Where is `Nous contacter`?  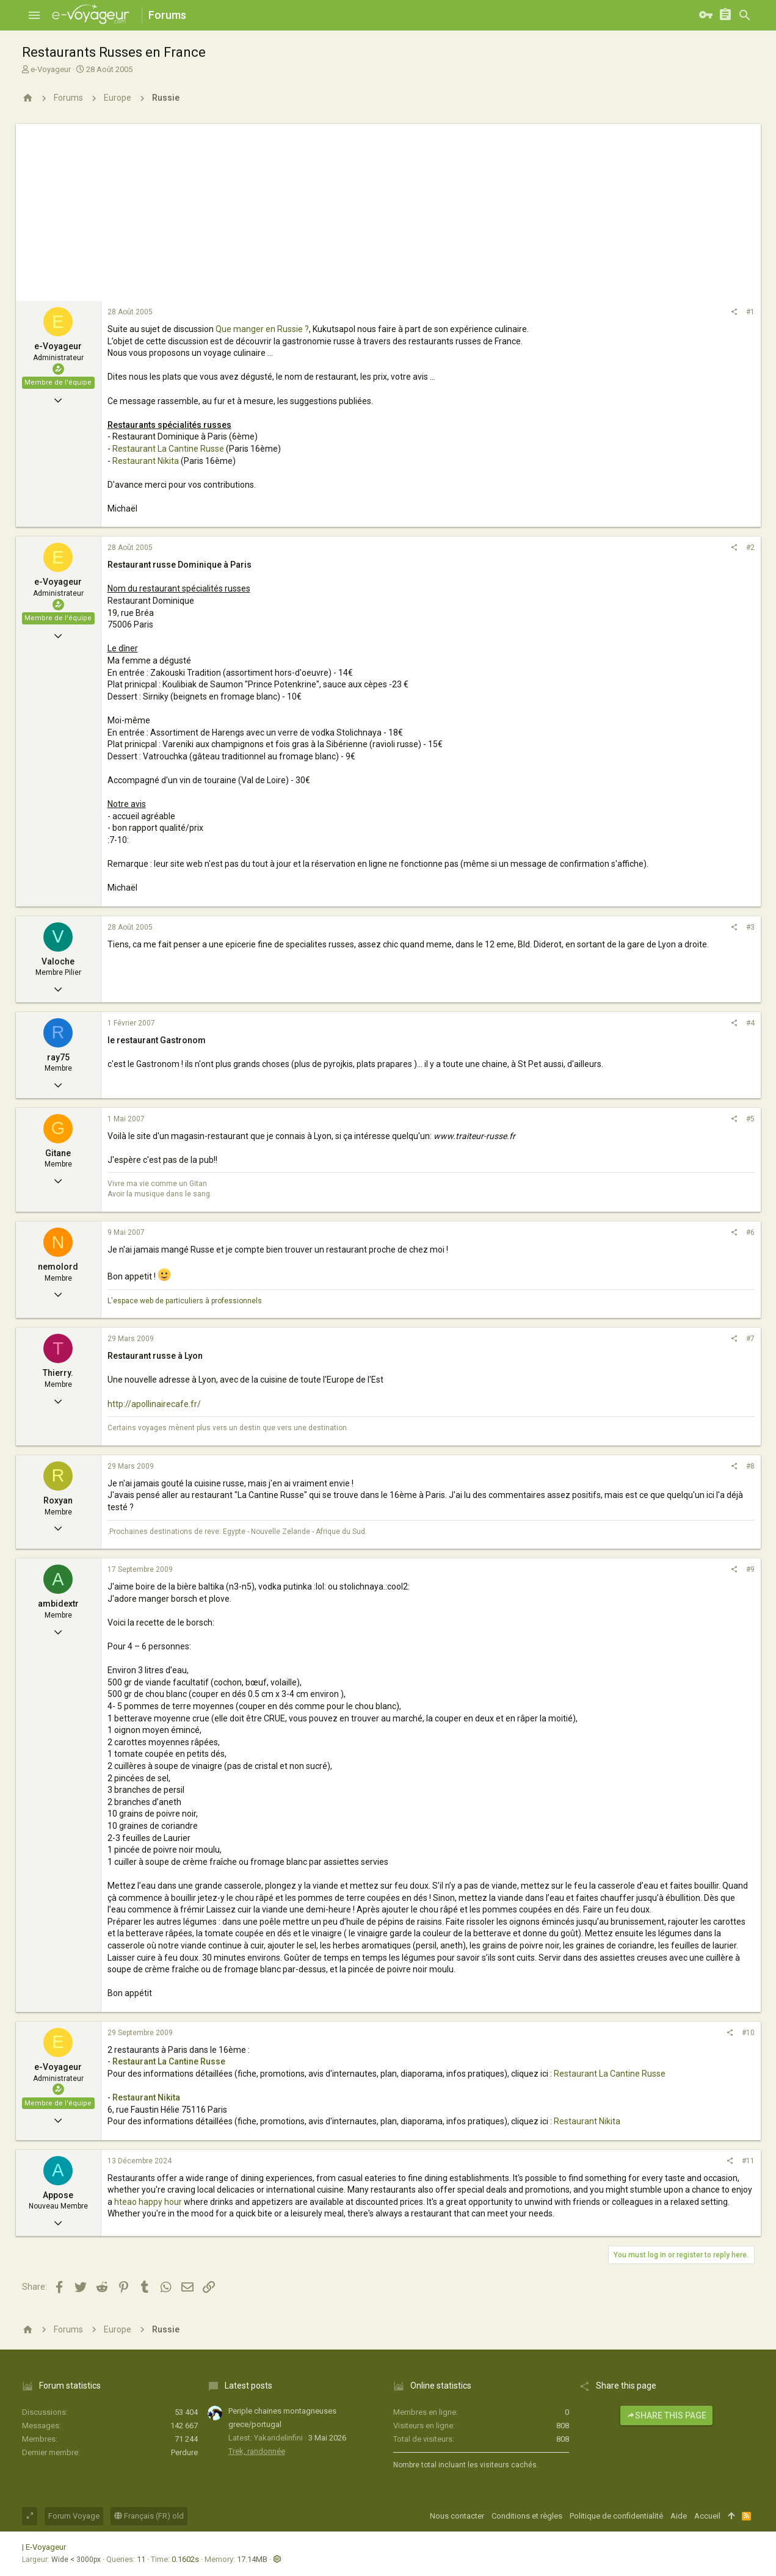
Nous contacter is located at coordinates (457, 2515).